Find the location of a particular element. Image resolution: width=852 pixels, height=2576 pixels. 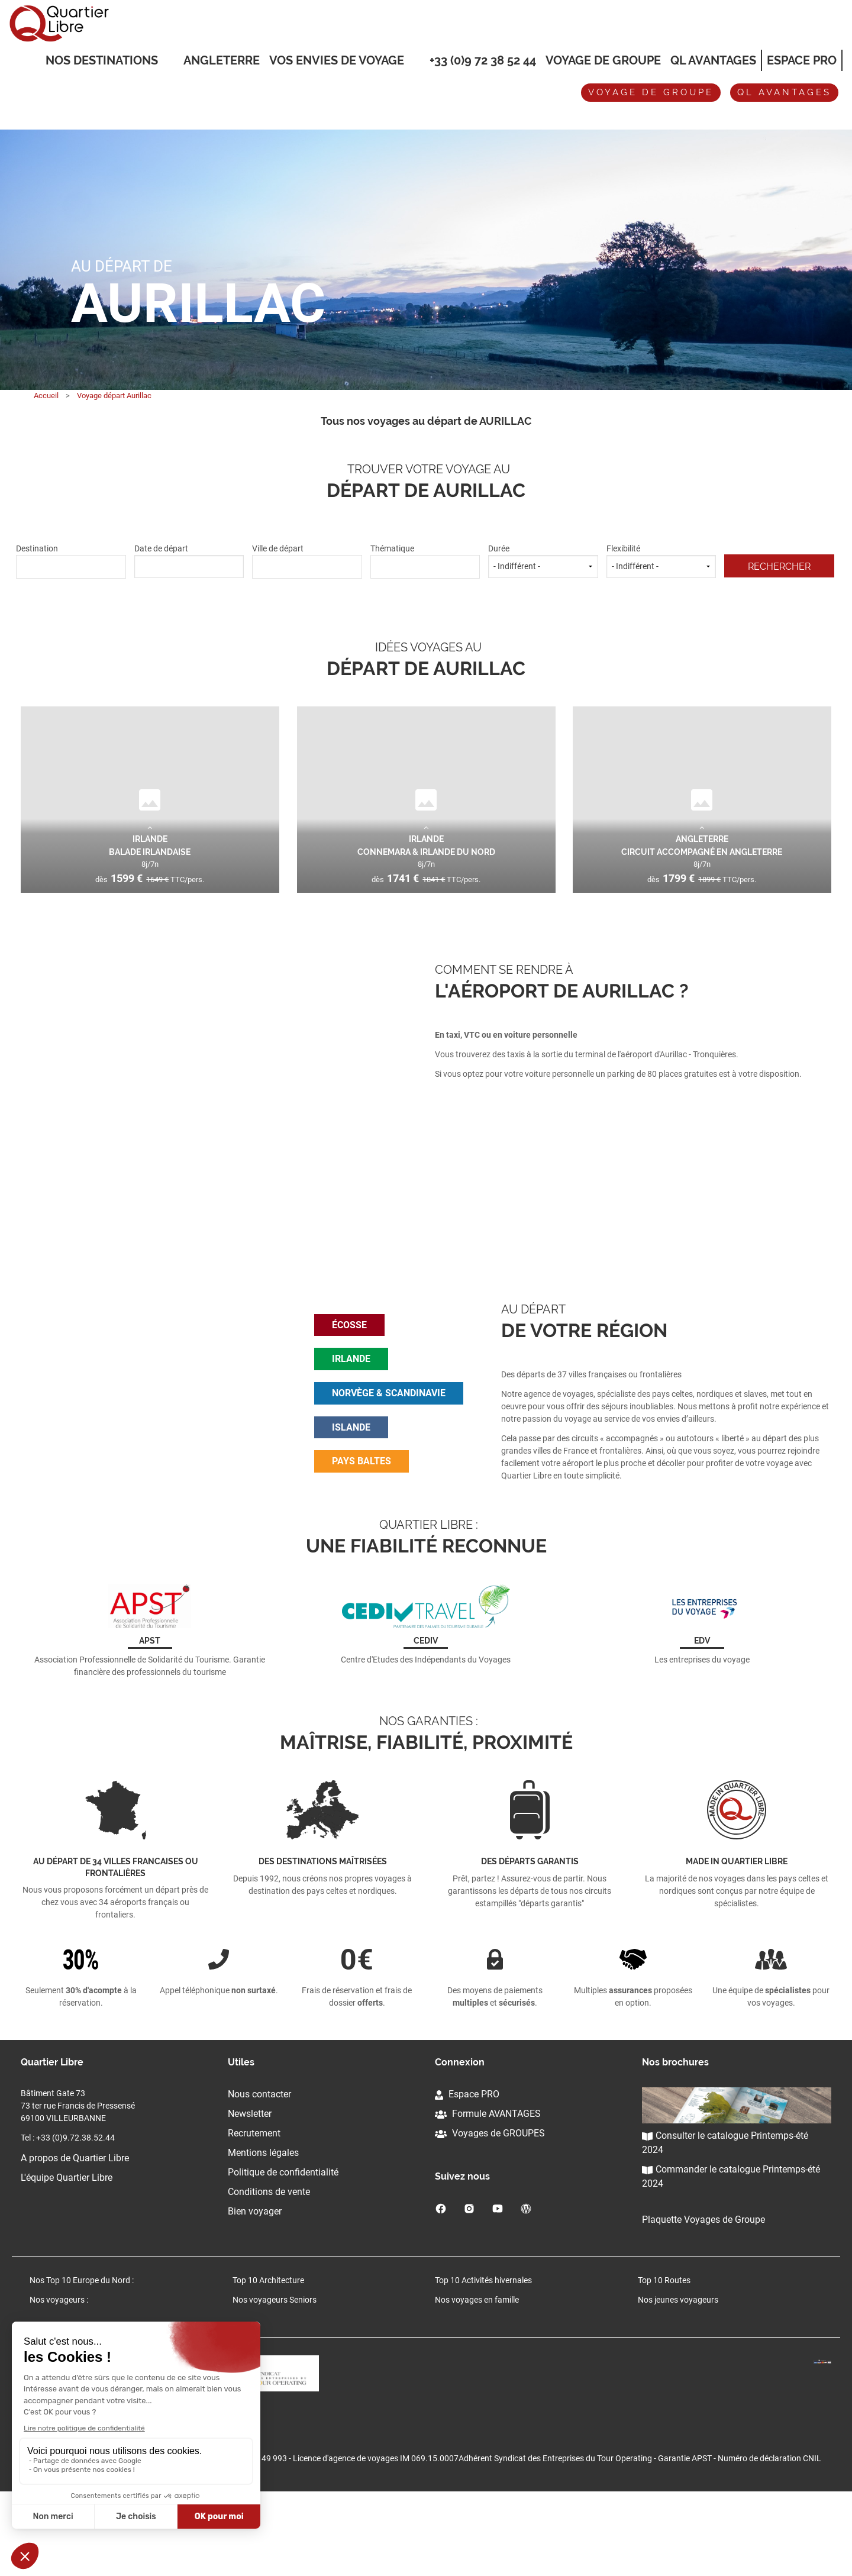

Plaquette Voyages de Groupe is located at coordinates (703, 2299).